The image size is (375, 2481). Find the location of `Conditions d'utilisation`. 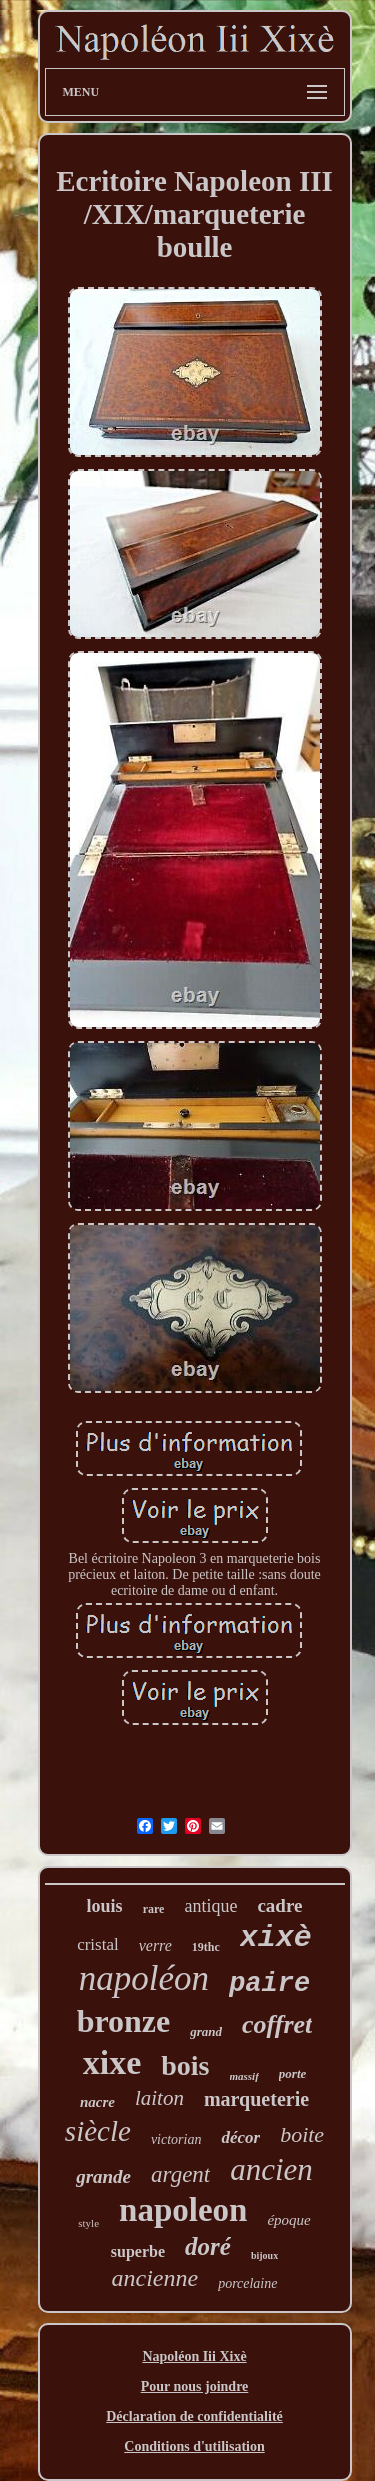

Conditions d'utilisation is located at coordinates (194, 2446).